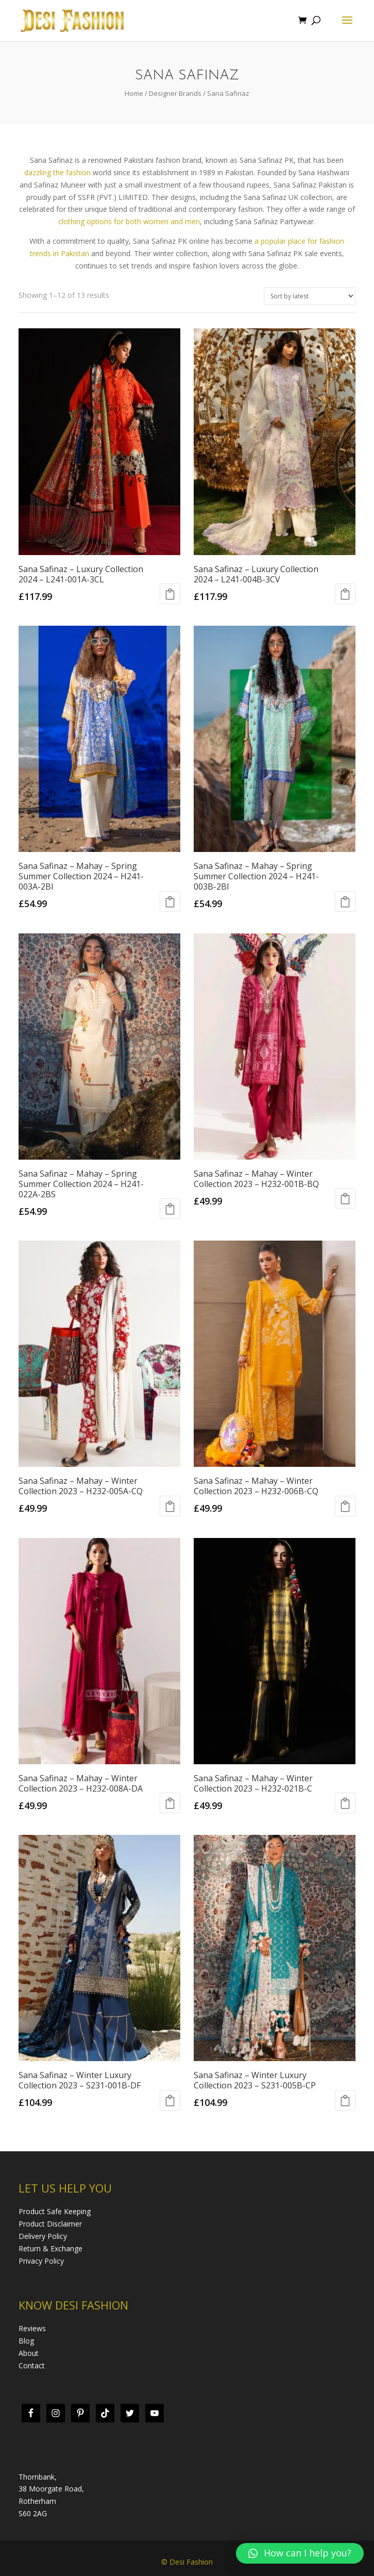 The height and width of the screenshot is (2576, 374). What do you see at coordinates (32, 2328) in the screenshot?
I see `Reviews` at bounding box center [32, 2328].